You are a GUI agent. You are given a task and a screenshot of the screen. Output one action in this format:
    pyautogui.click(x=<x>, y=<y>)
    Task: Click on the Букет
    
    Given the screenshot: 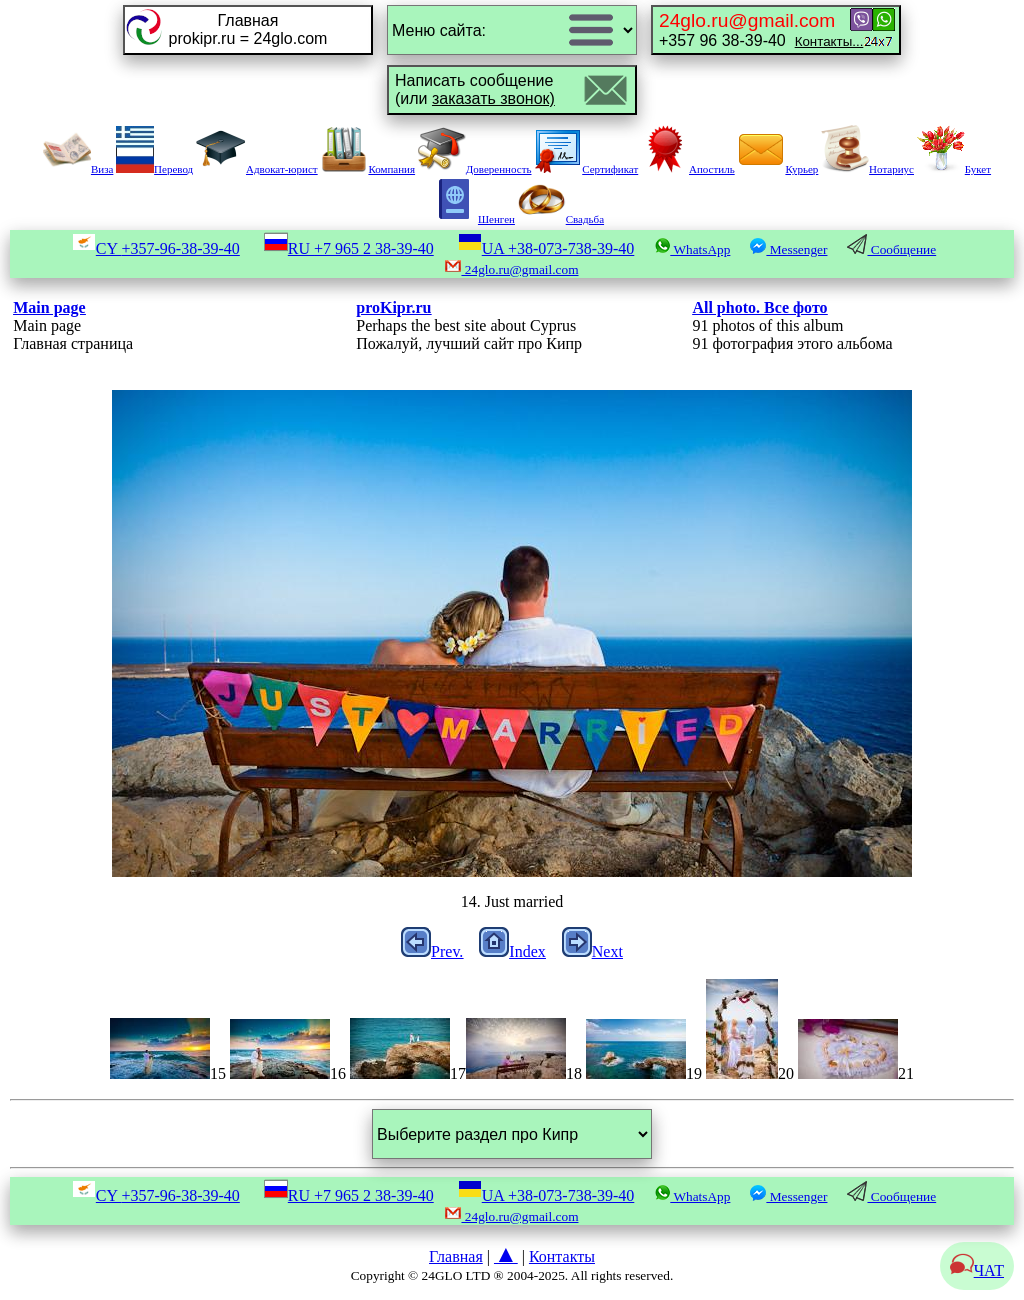 What is the action you would take?
    pyautogui.click(x=954, y=169)
    